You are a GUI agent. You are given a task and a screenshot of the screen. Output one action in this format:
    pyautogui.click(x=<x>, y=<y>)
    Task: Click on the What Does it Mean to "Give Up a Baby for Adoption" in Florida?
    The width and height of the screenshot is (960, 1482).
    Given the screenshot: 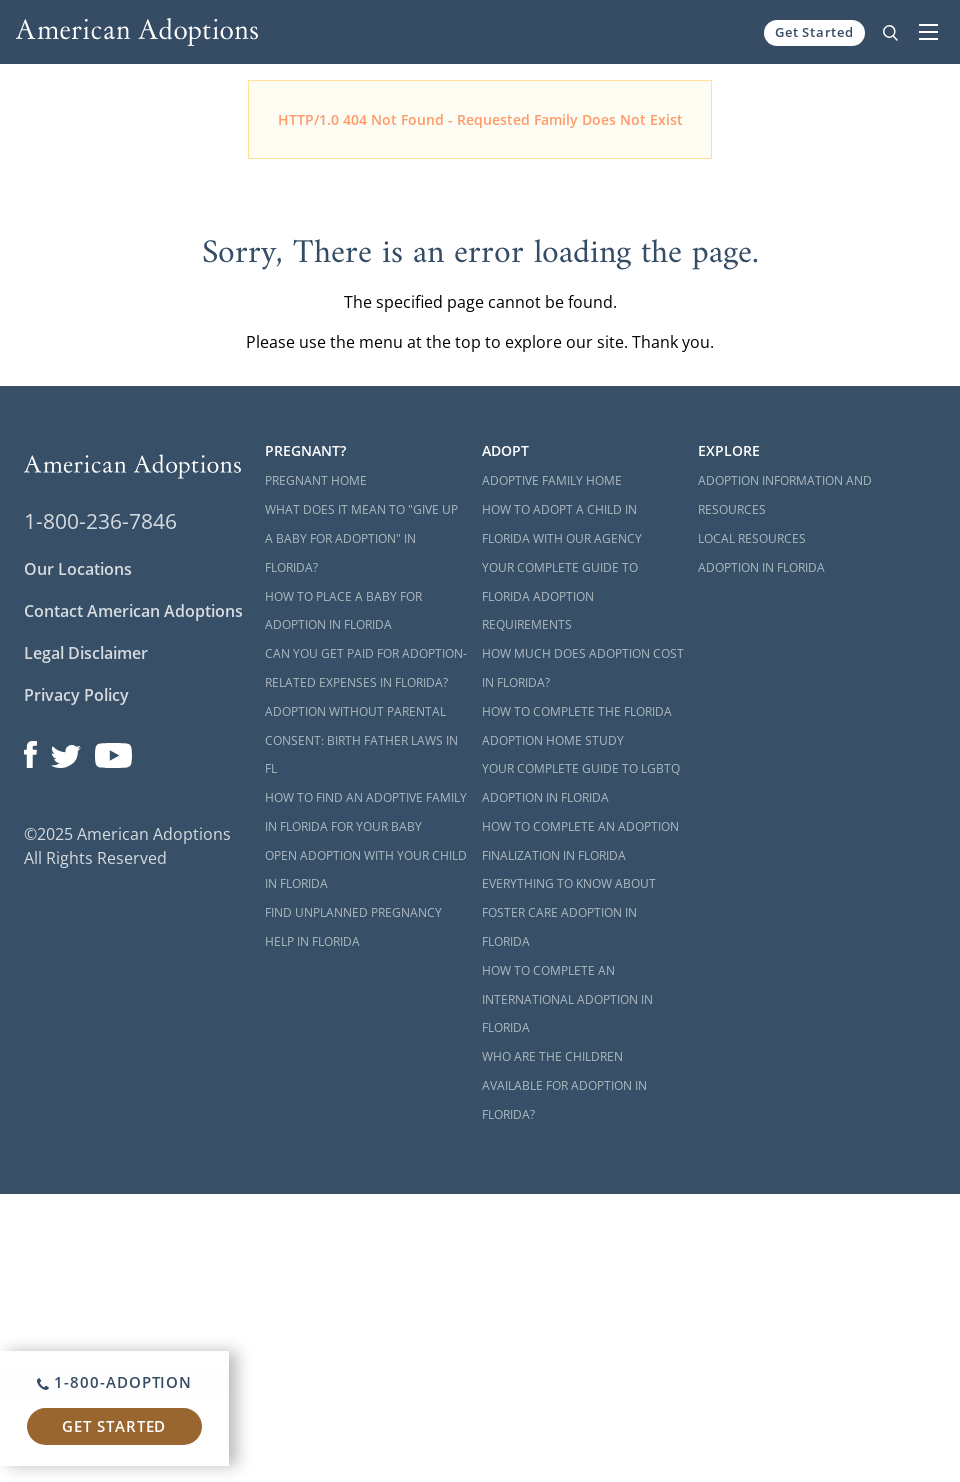 What is the action you would take?
    pyautogui.click(x=361, y=538)
    